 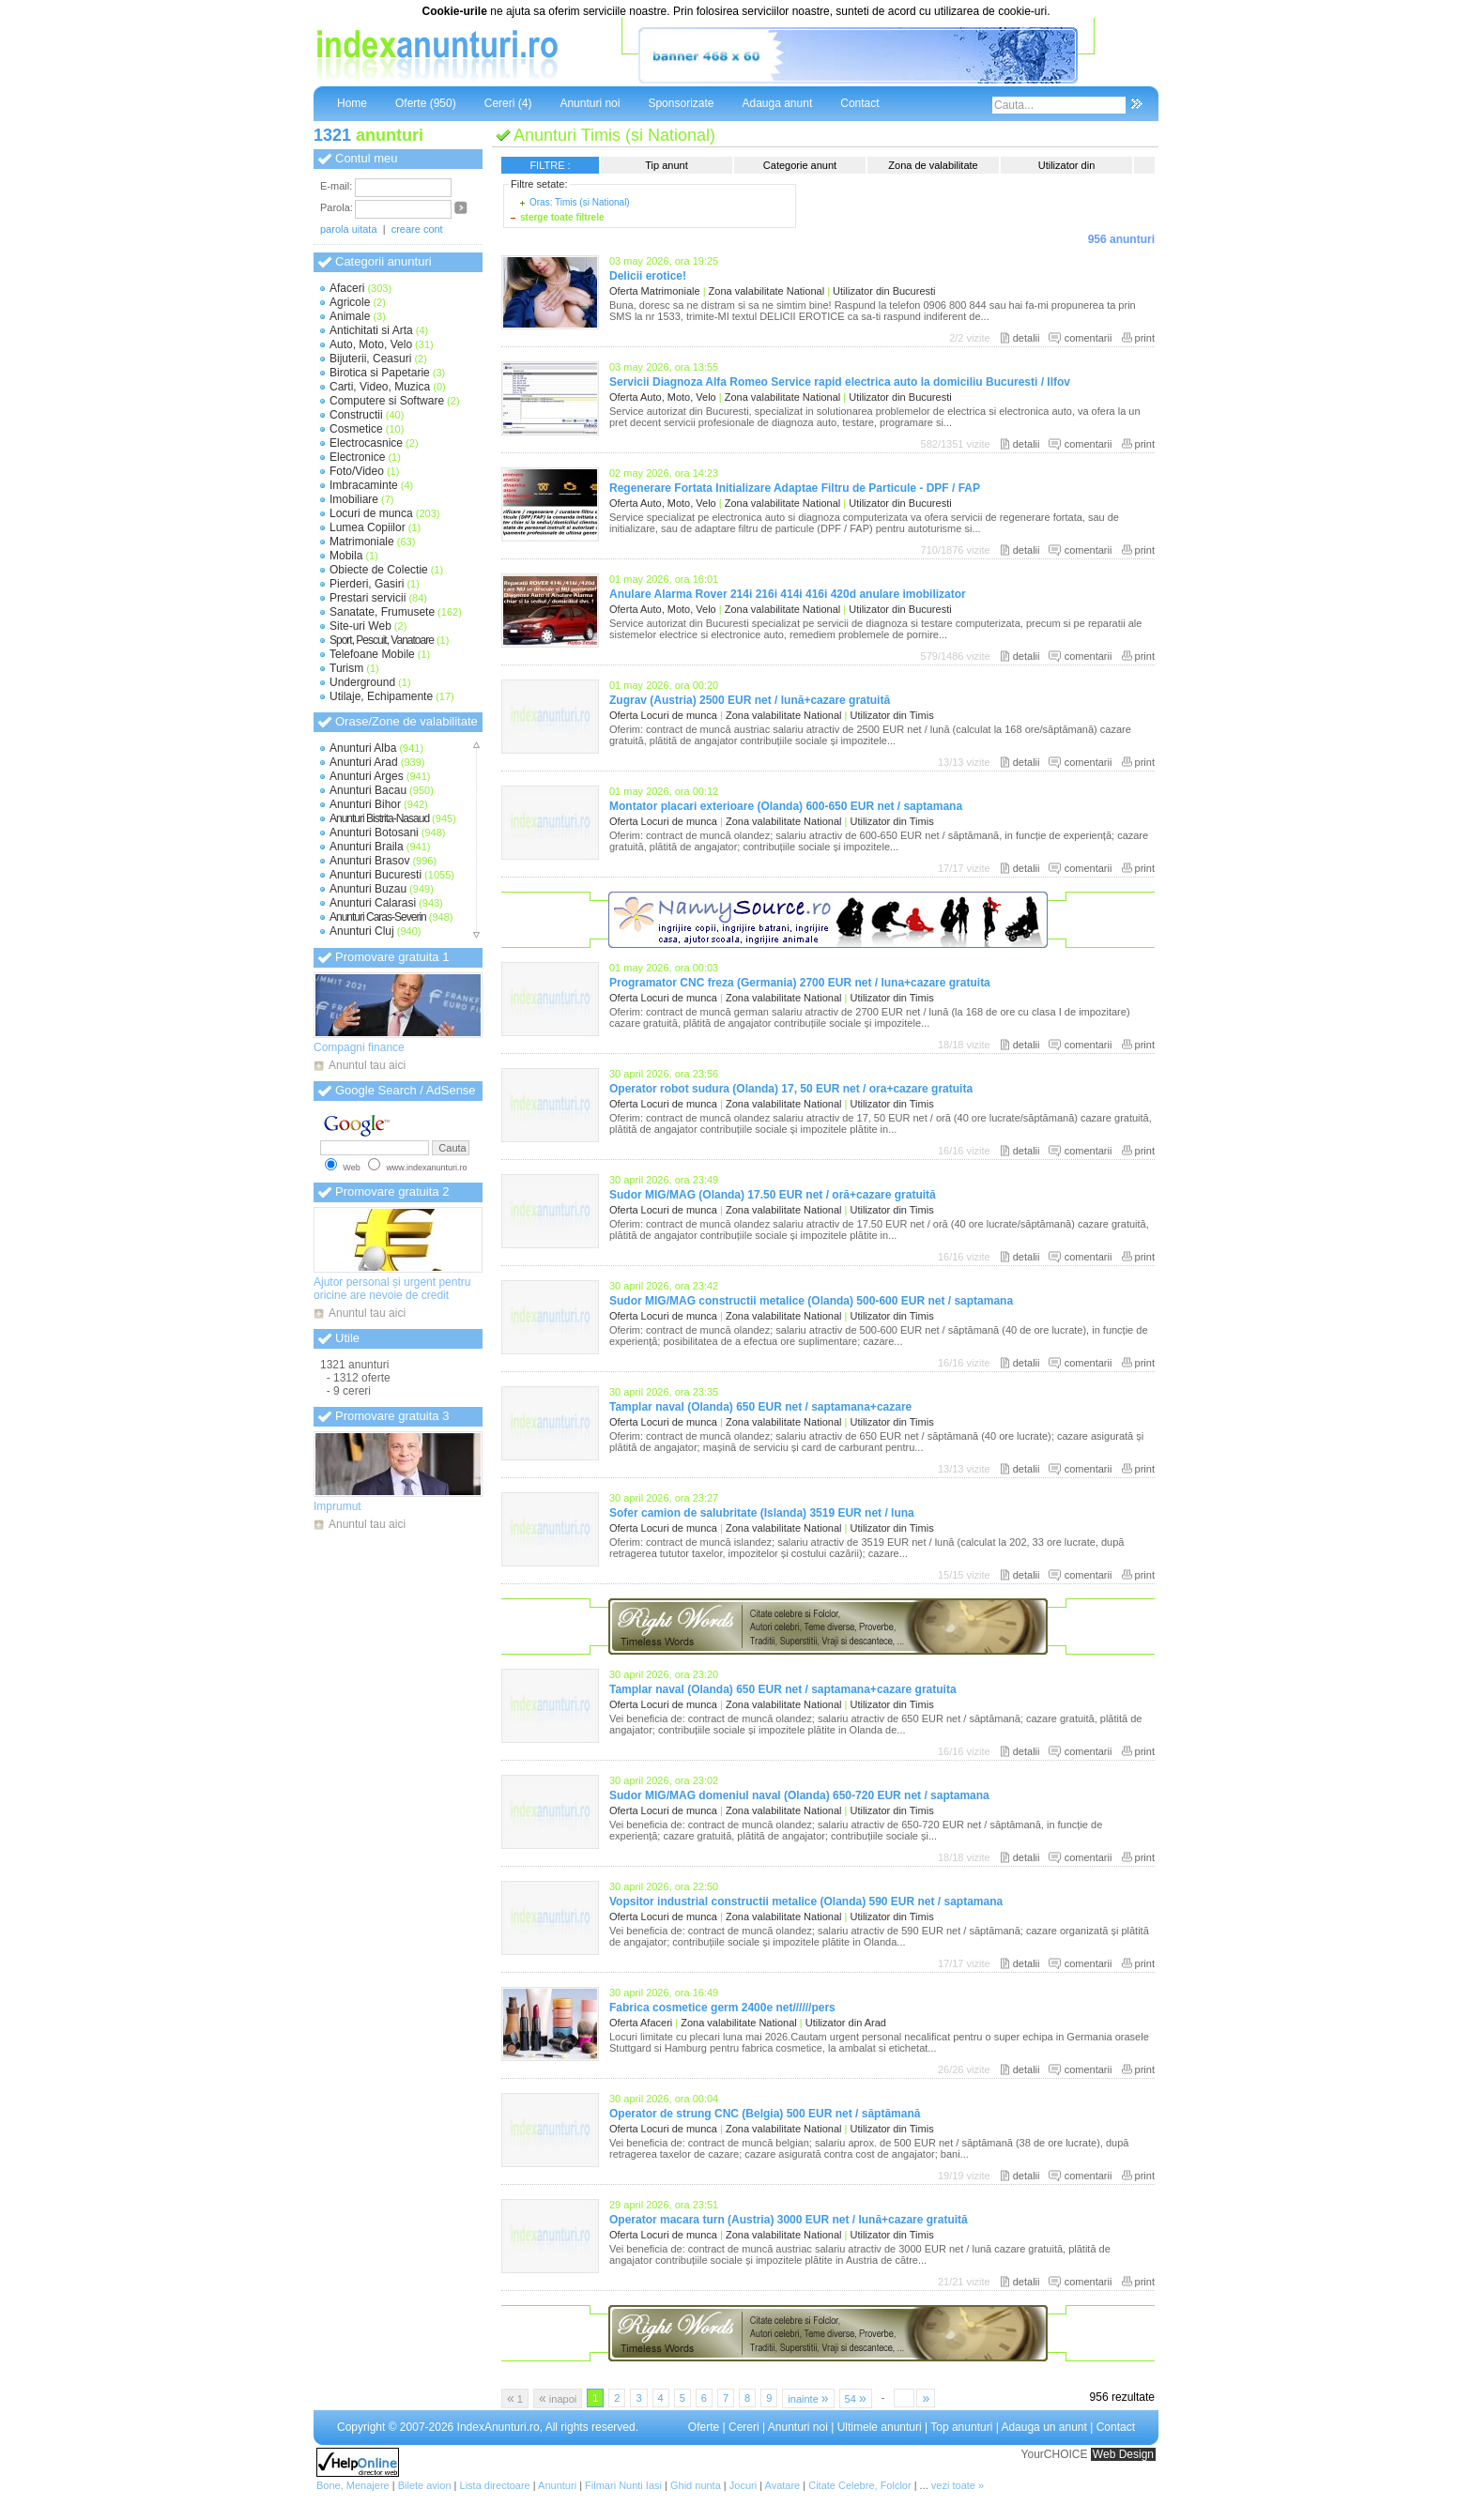 What do you see at coordinates (367, 846) in the screenshot?
I see `Anunturi Braila` at bounding box center [367, 846].